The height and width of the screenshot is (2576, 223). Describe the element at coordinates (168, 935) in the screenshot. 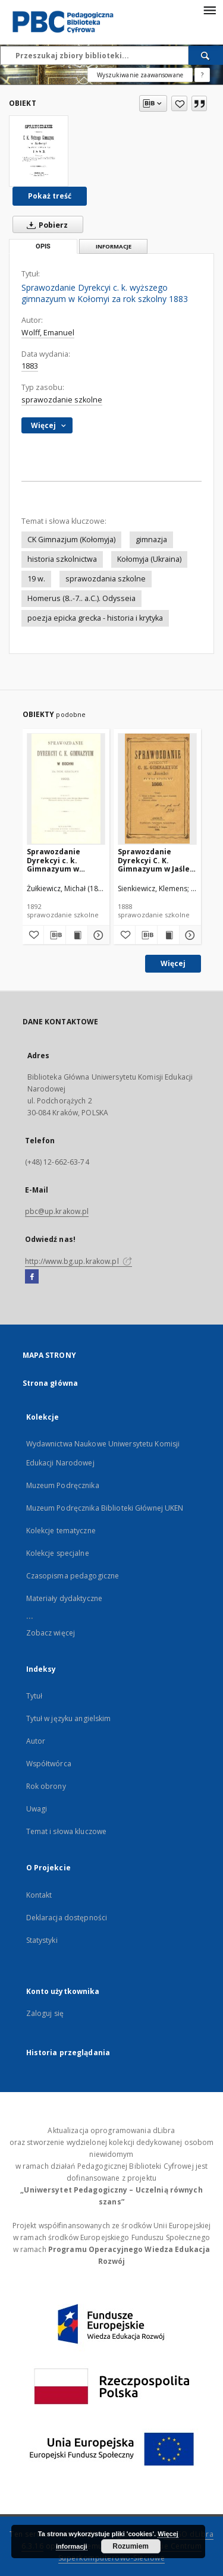

I see `[Wyświetl treść publikacji Sprawozdanie Dyrekcyi C. K. Gimnazyum w Jaśle za rok szkolny 1888]` at that location.